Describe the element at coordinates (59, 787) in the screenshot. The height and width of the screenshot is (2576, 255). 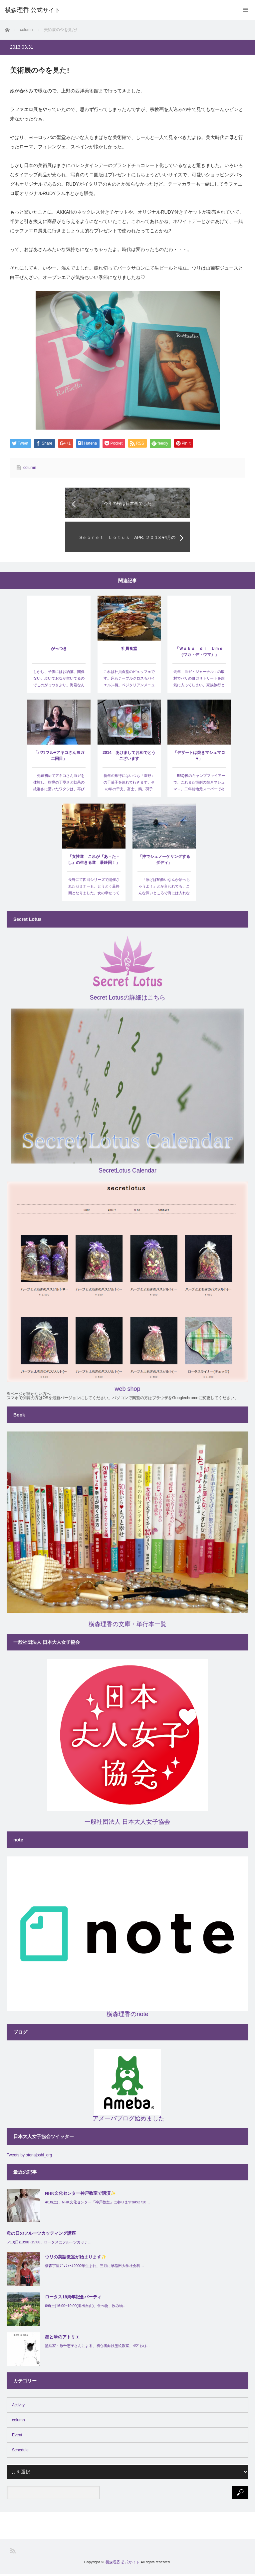
I see `先週初めてアキコさんヨガを体験し、指導の丁寧さと効果の抜群さに驚いたワタシは、再びプライベートセッ…` at that location.